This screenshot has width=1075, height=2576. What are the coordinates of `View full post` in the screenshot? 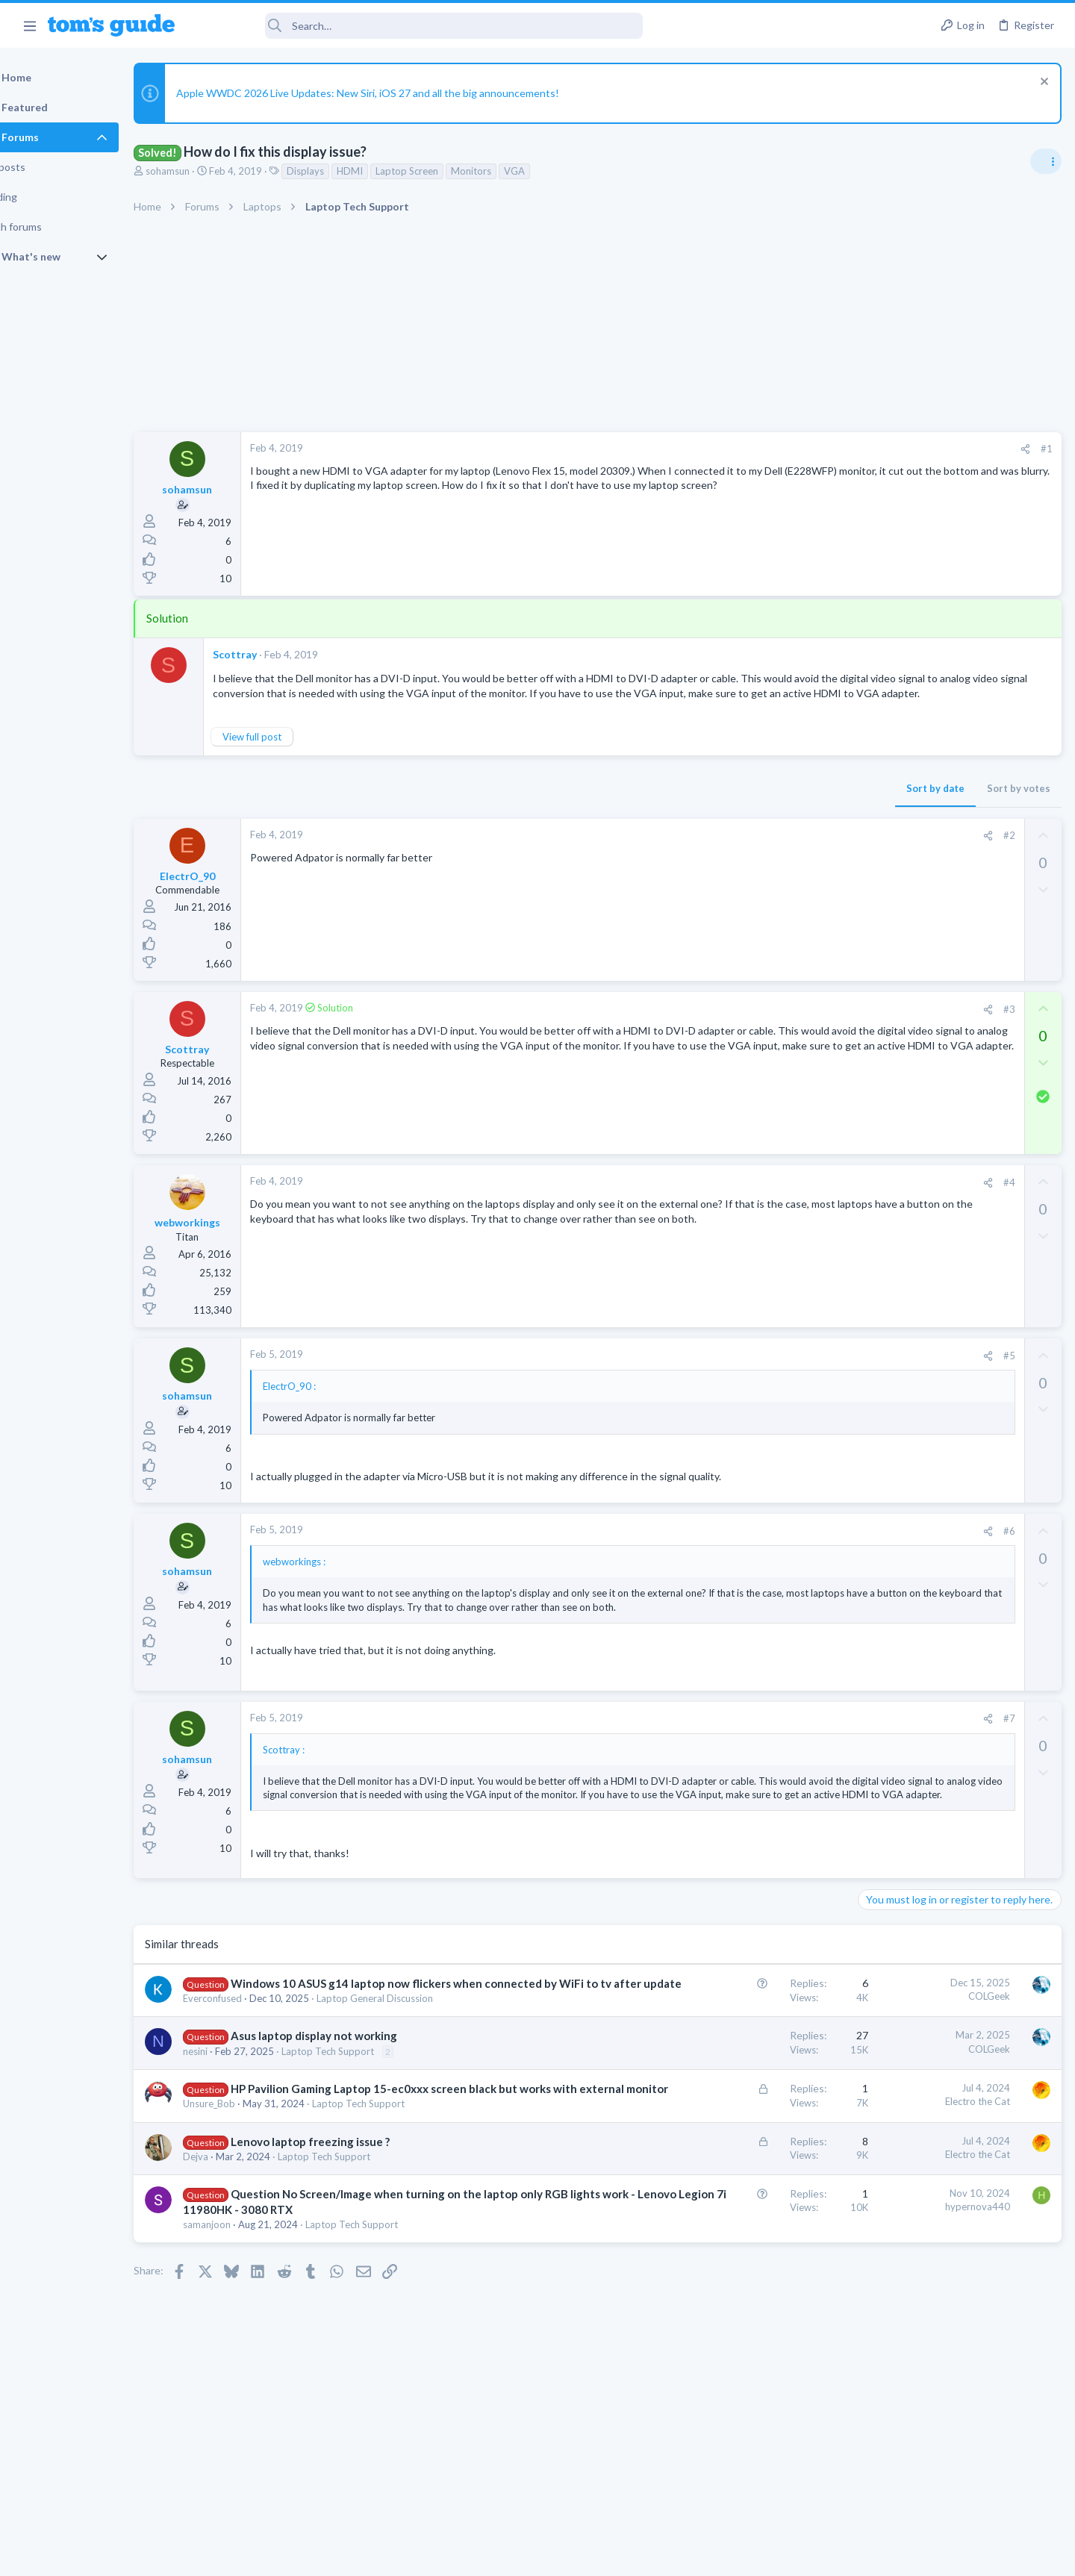 It's located at (290, 752).